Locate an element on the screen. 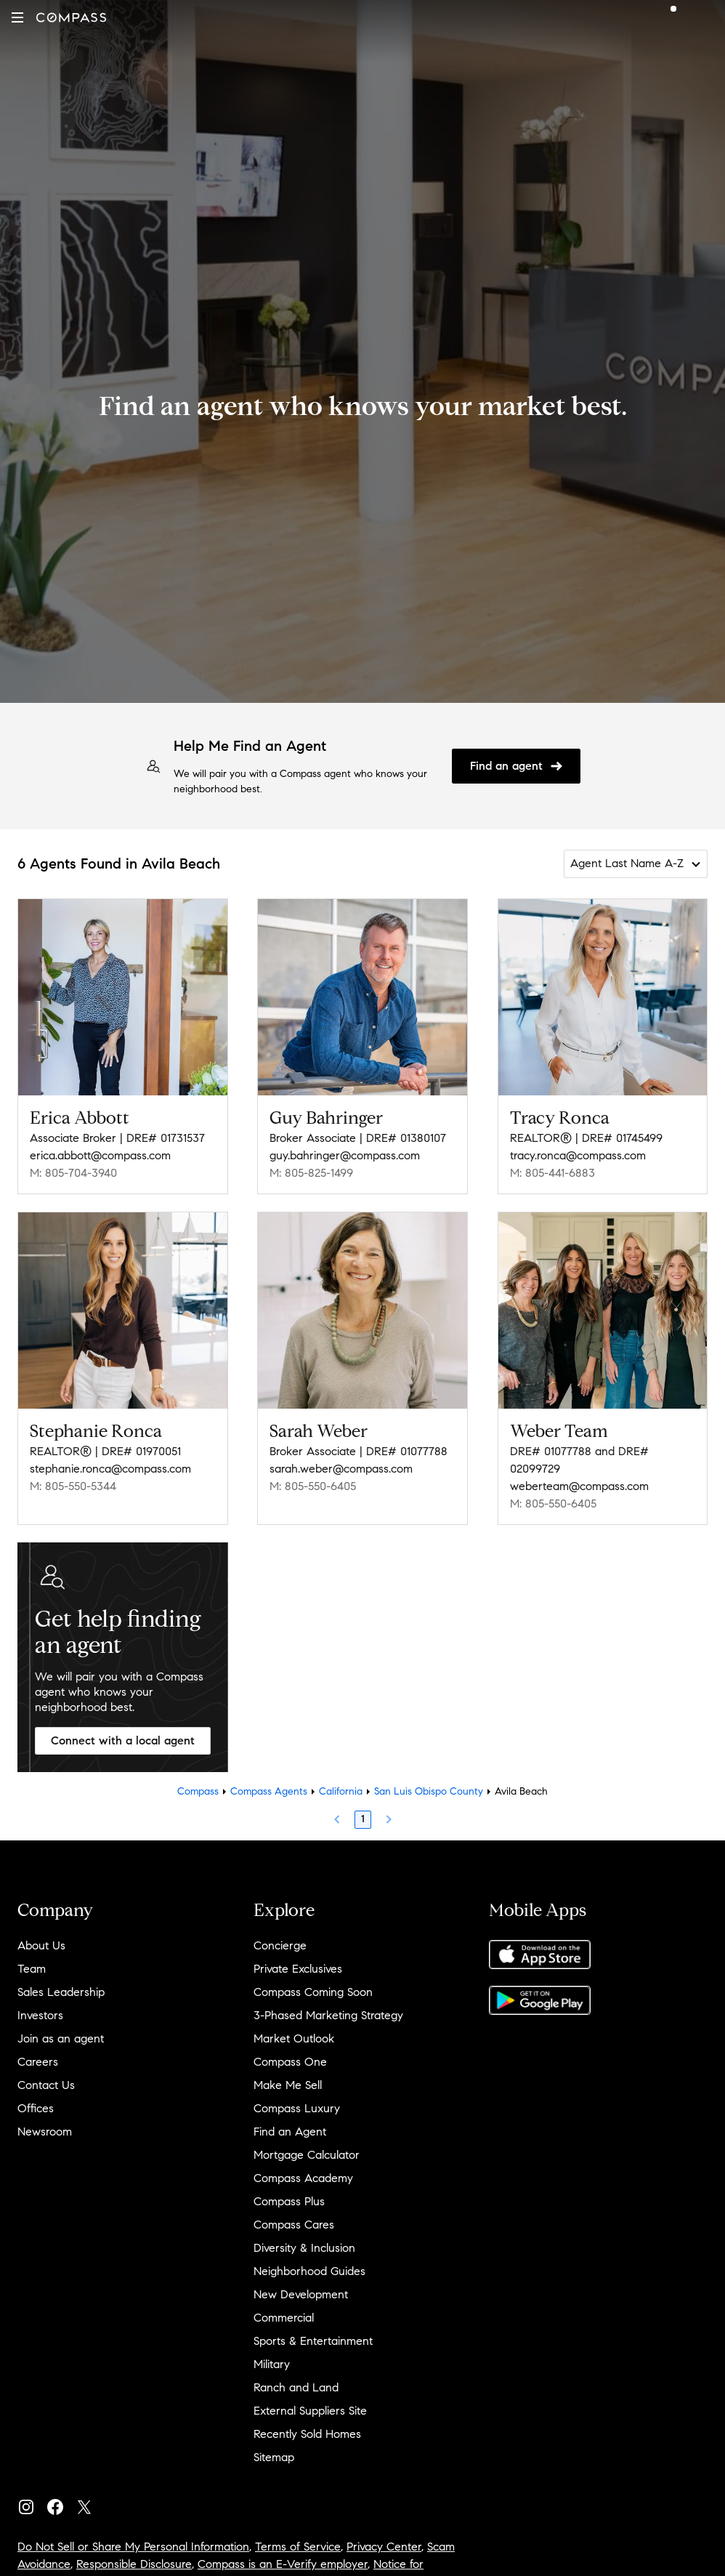 The width and height of the screenshot is (725, 2576). Sitemap is located at coordinates (274, 2457).